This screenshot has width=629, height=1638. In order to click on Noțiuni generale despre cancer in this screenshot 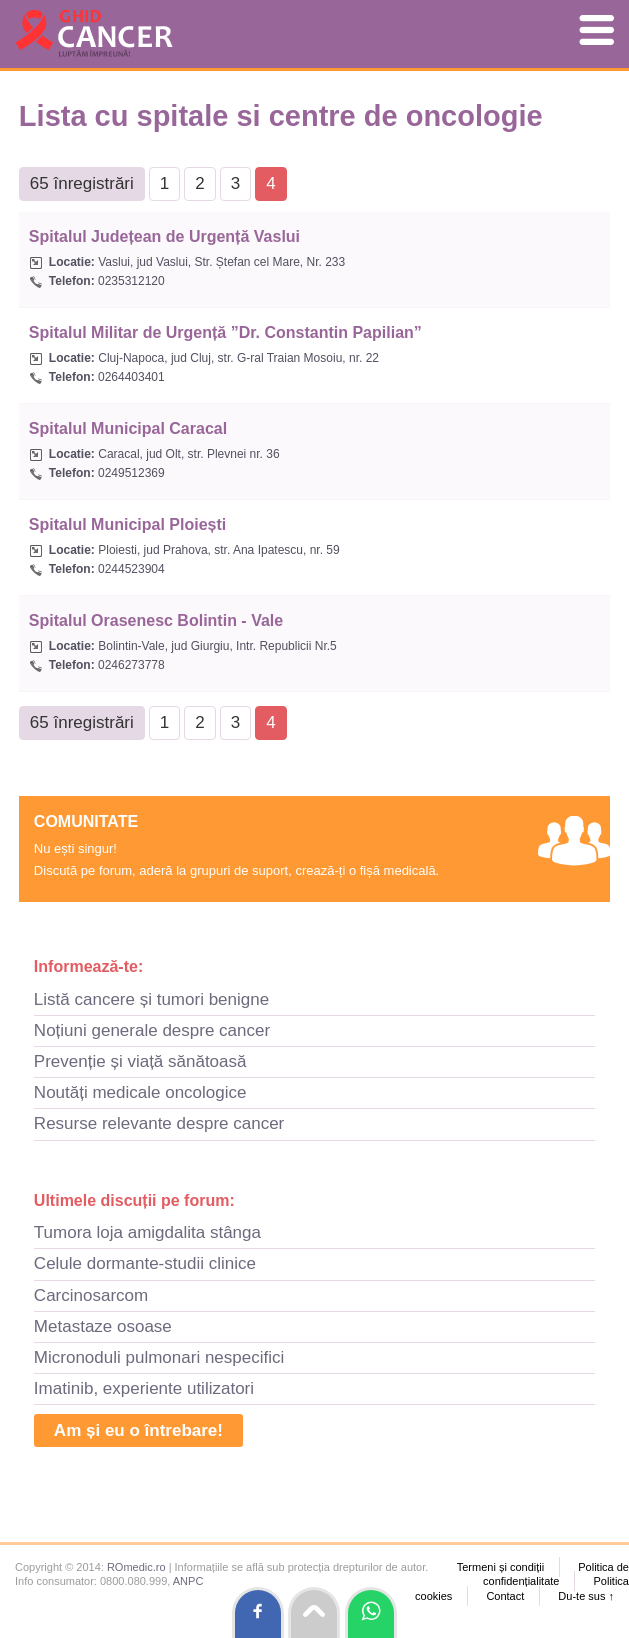, I will do `click(152, 1030)`.